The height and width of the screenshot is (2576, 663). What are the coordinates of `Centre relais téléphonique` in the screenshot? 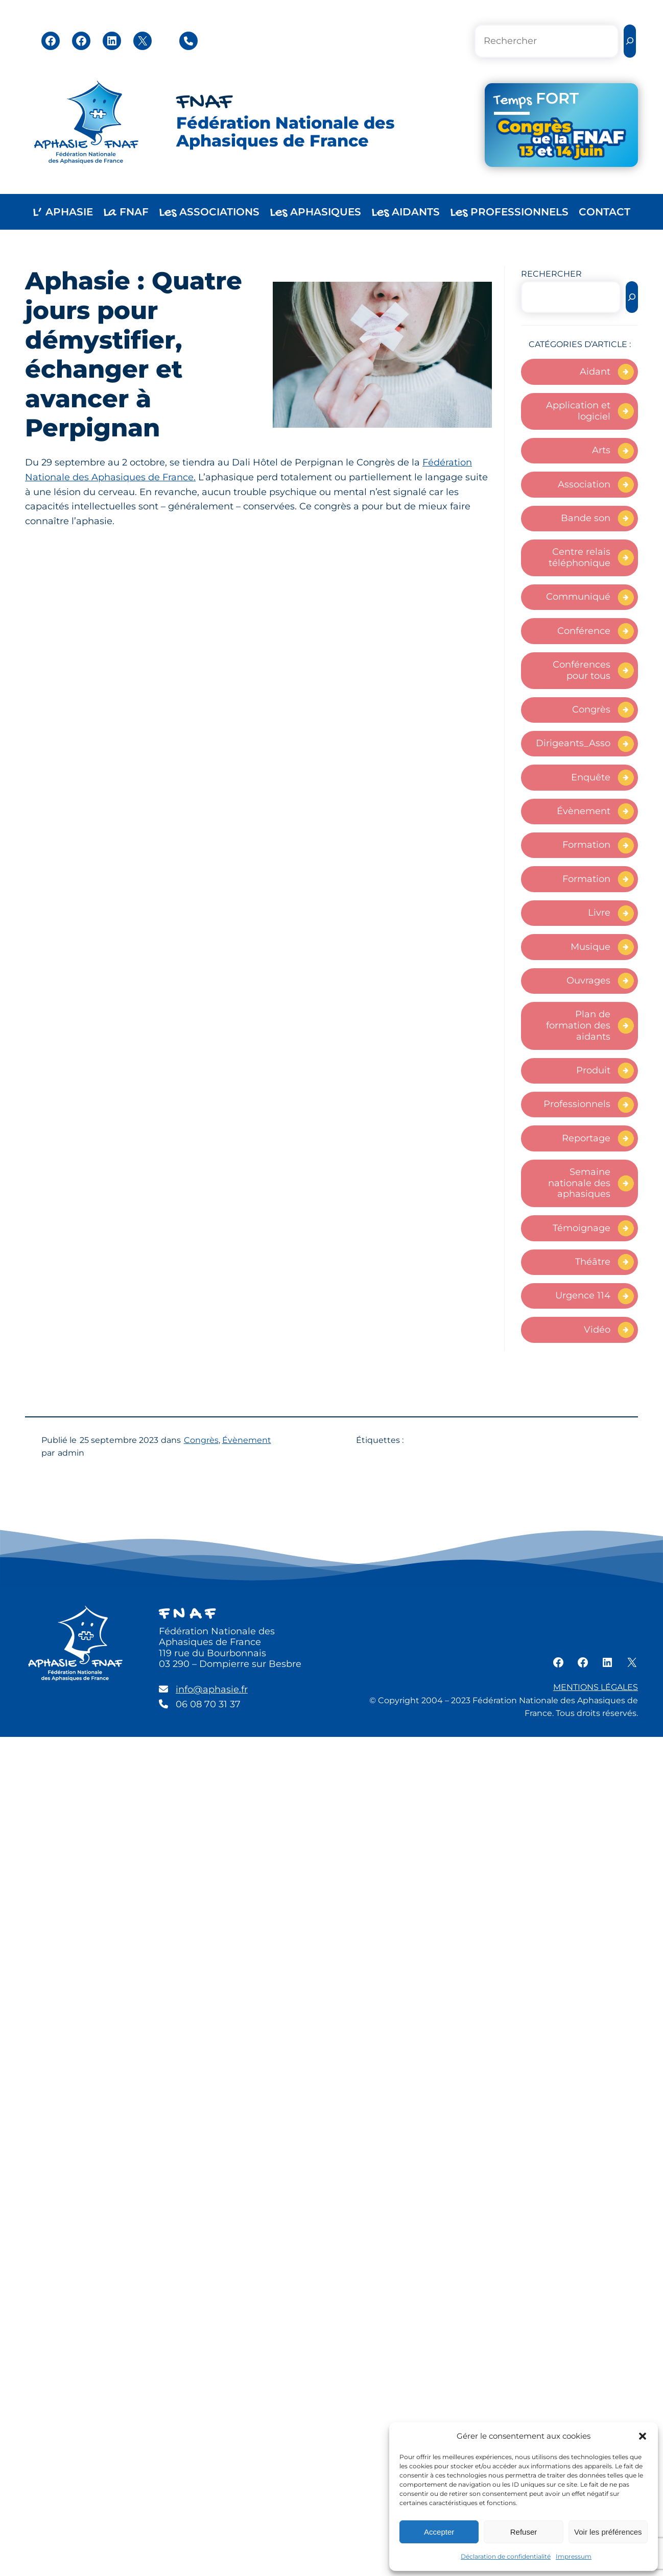 It's located at (579, 557).